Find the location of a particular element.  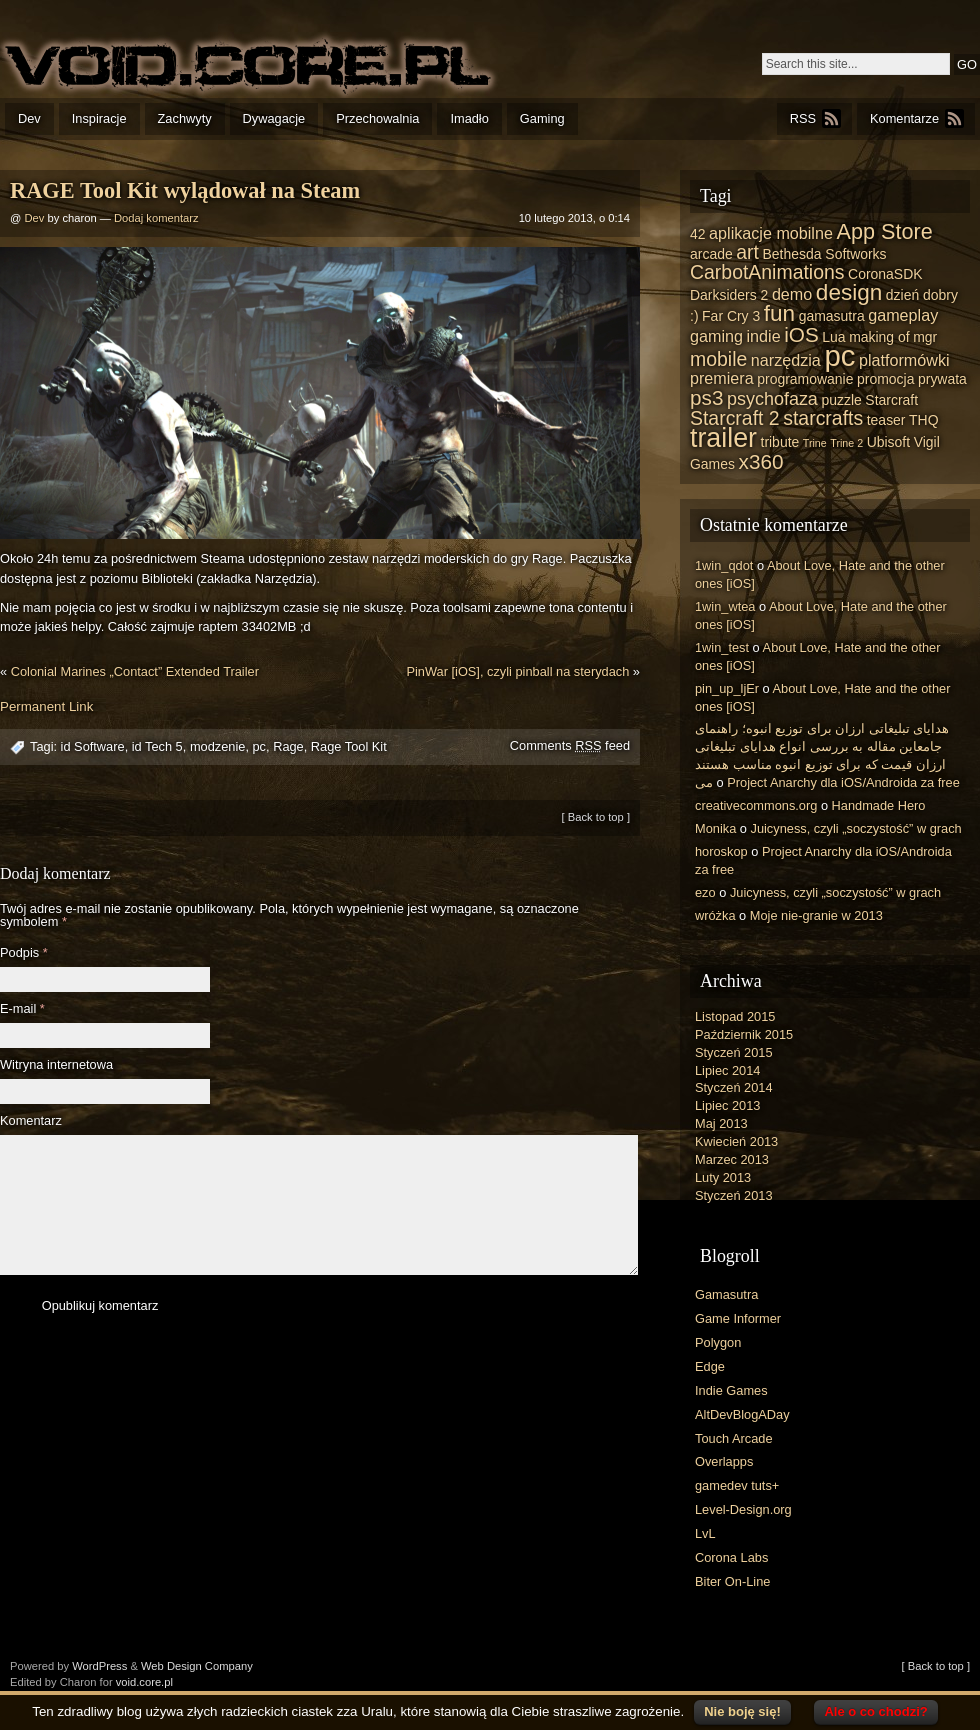

Trine is located at coordinates (815, 443).